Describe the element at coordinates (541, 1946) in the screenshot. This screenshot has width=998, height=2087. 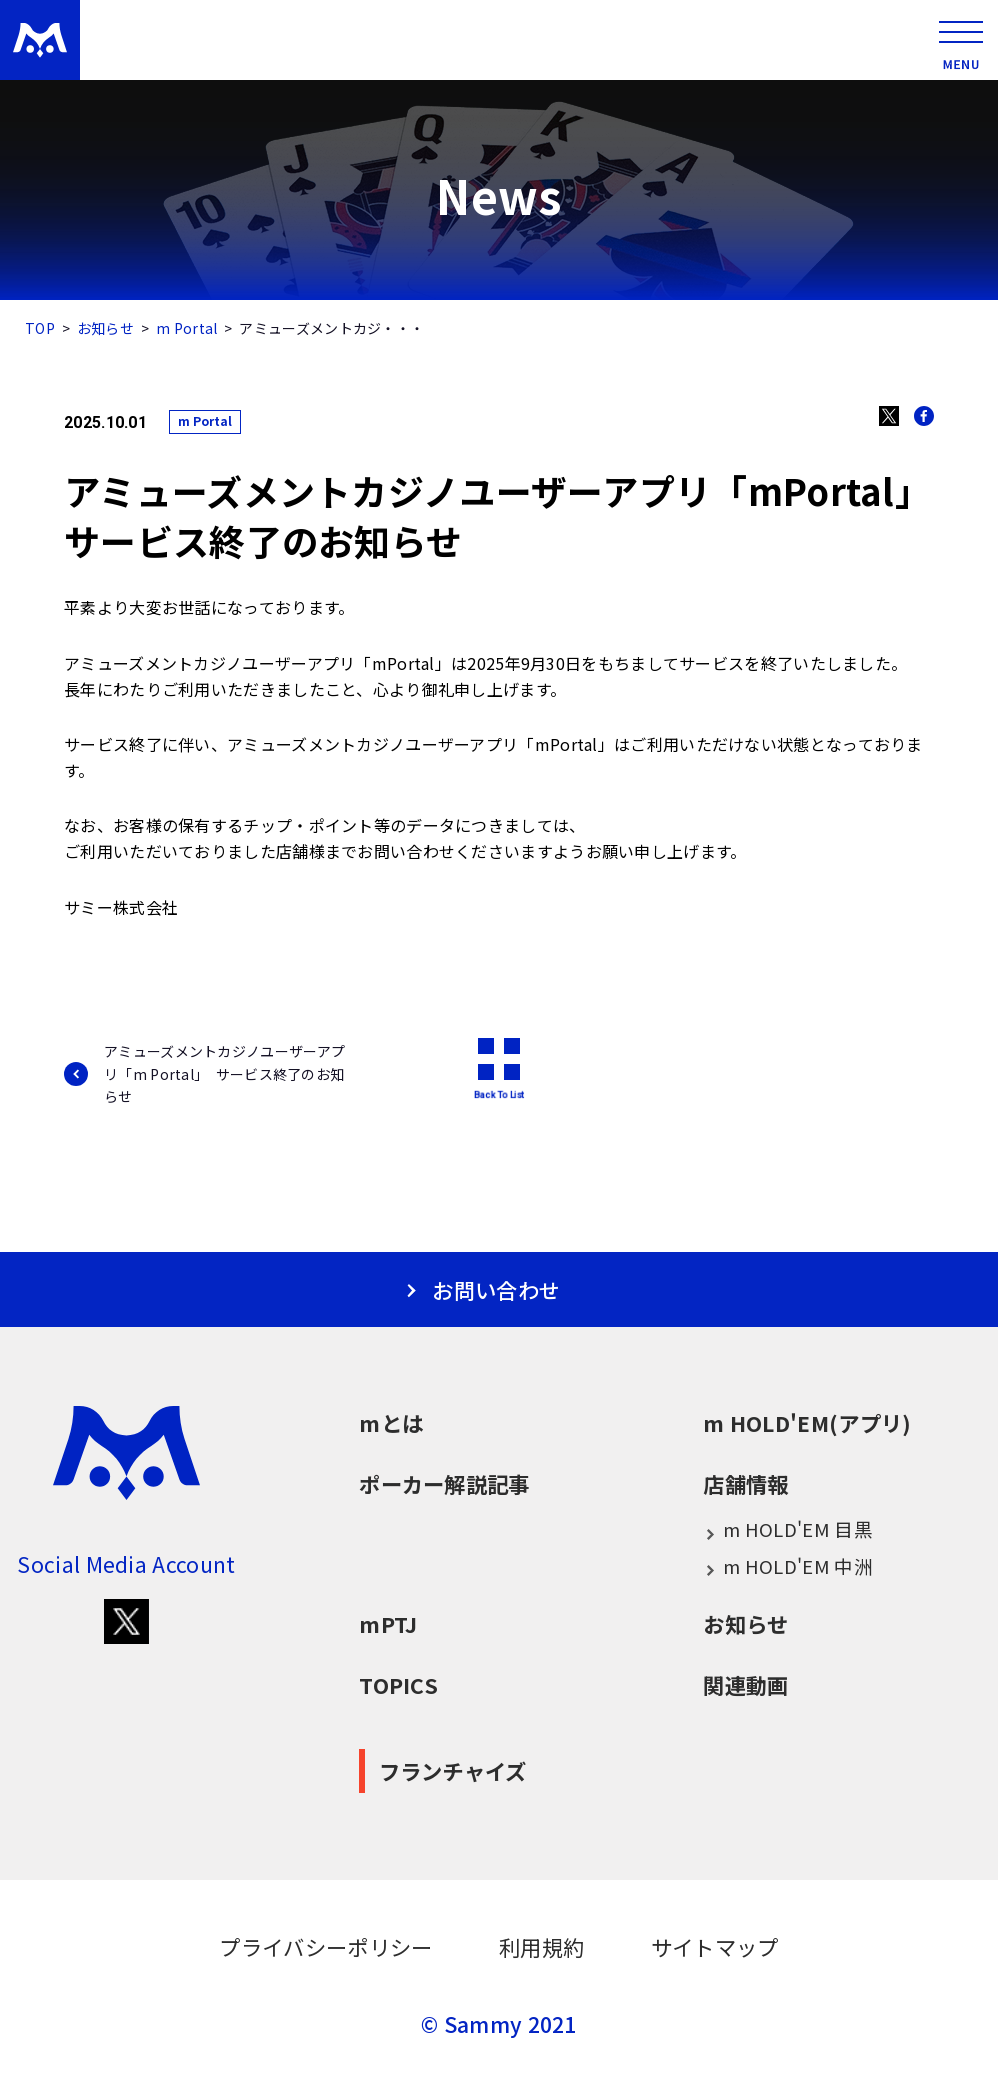
I see `利用規約` at that location.